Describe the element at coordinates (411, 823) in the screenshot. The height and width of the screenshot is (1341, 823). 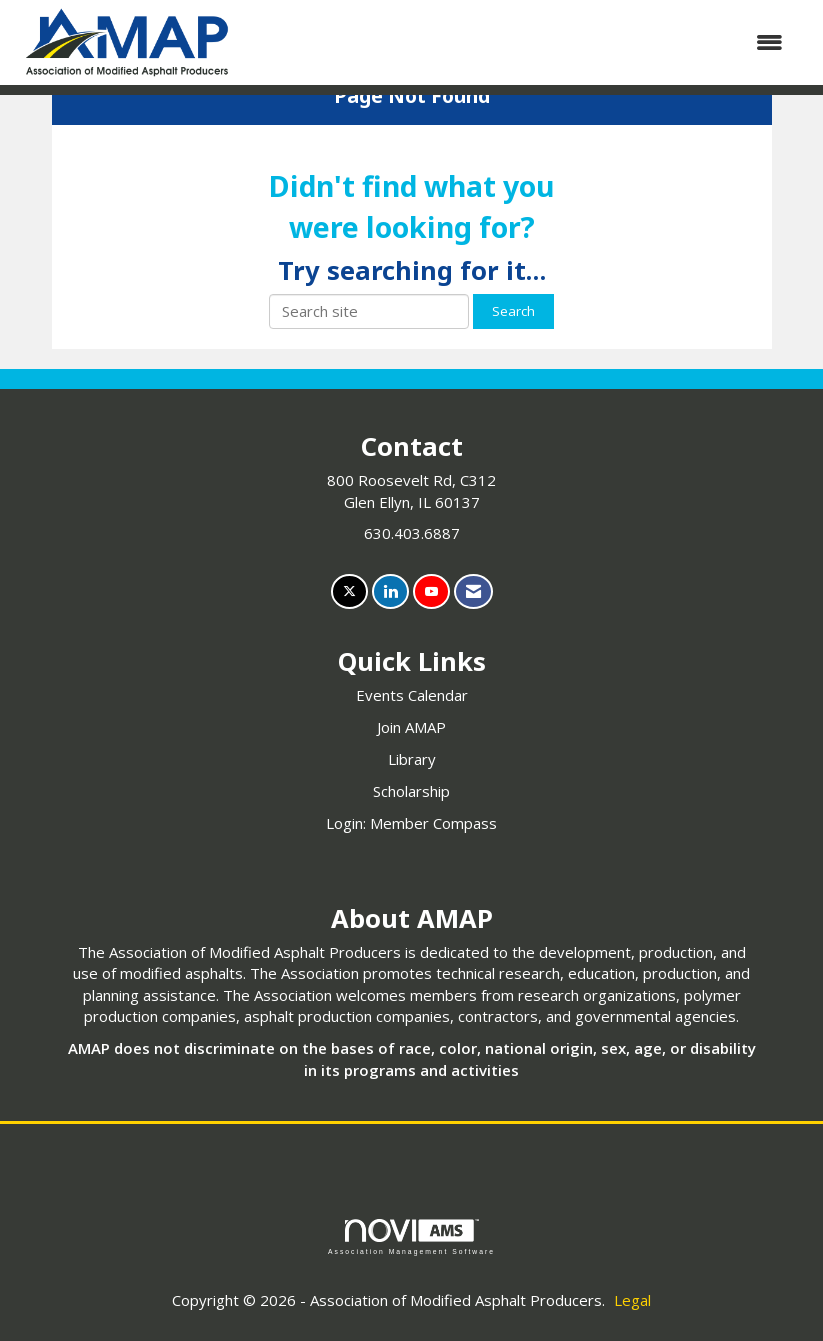
I see `Login: Member Compass` at that location.